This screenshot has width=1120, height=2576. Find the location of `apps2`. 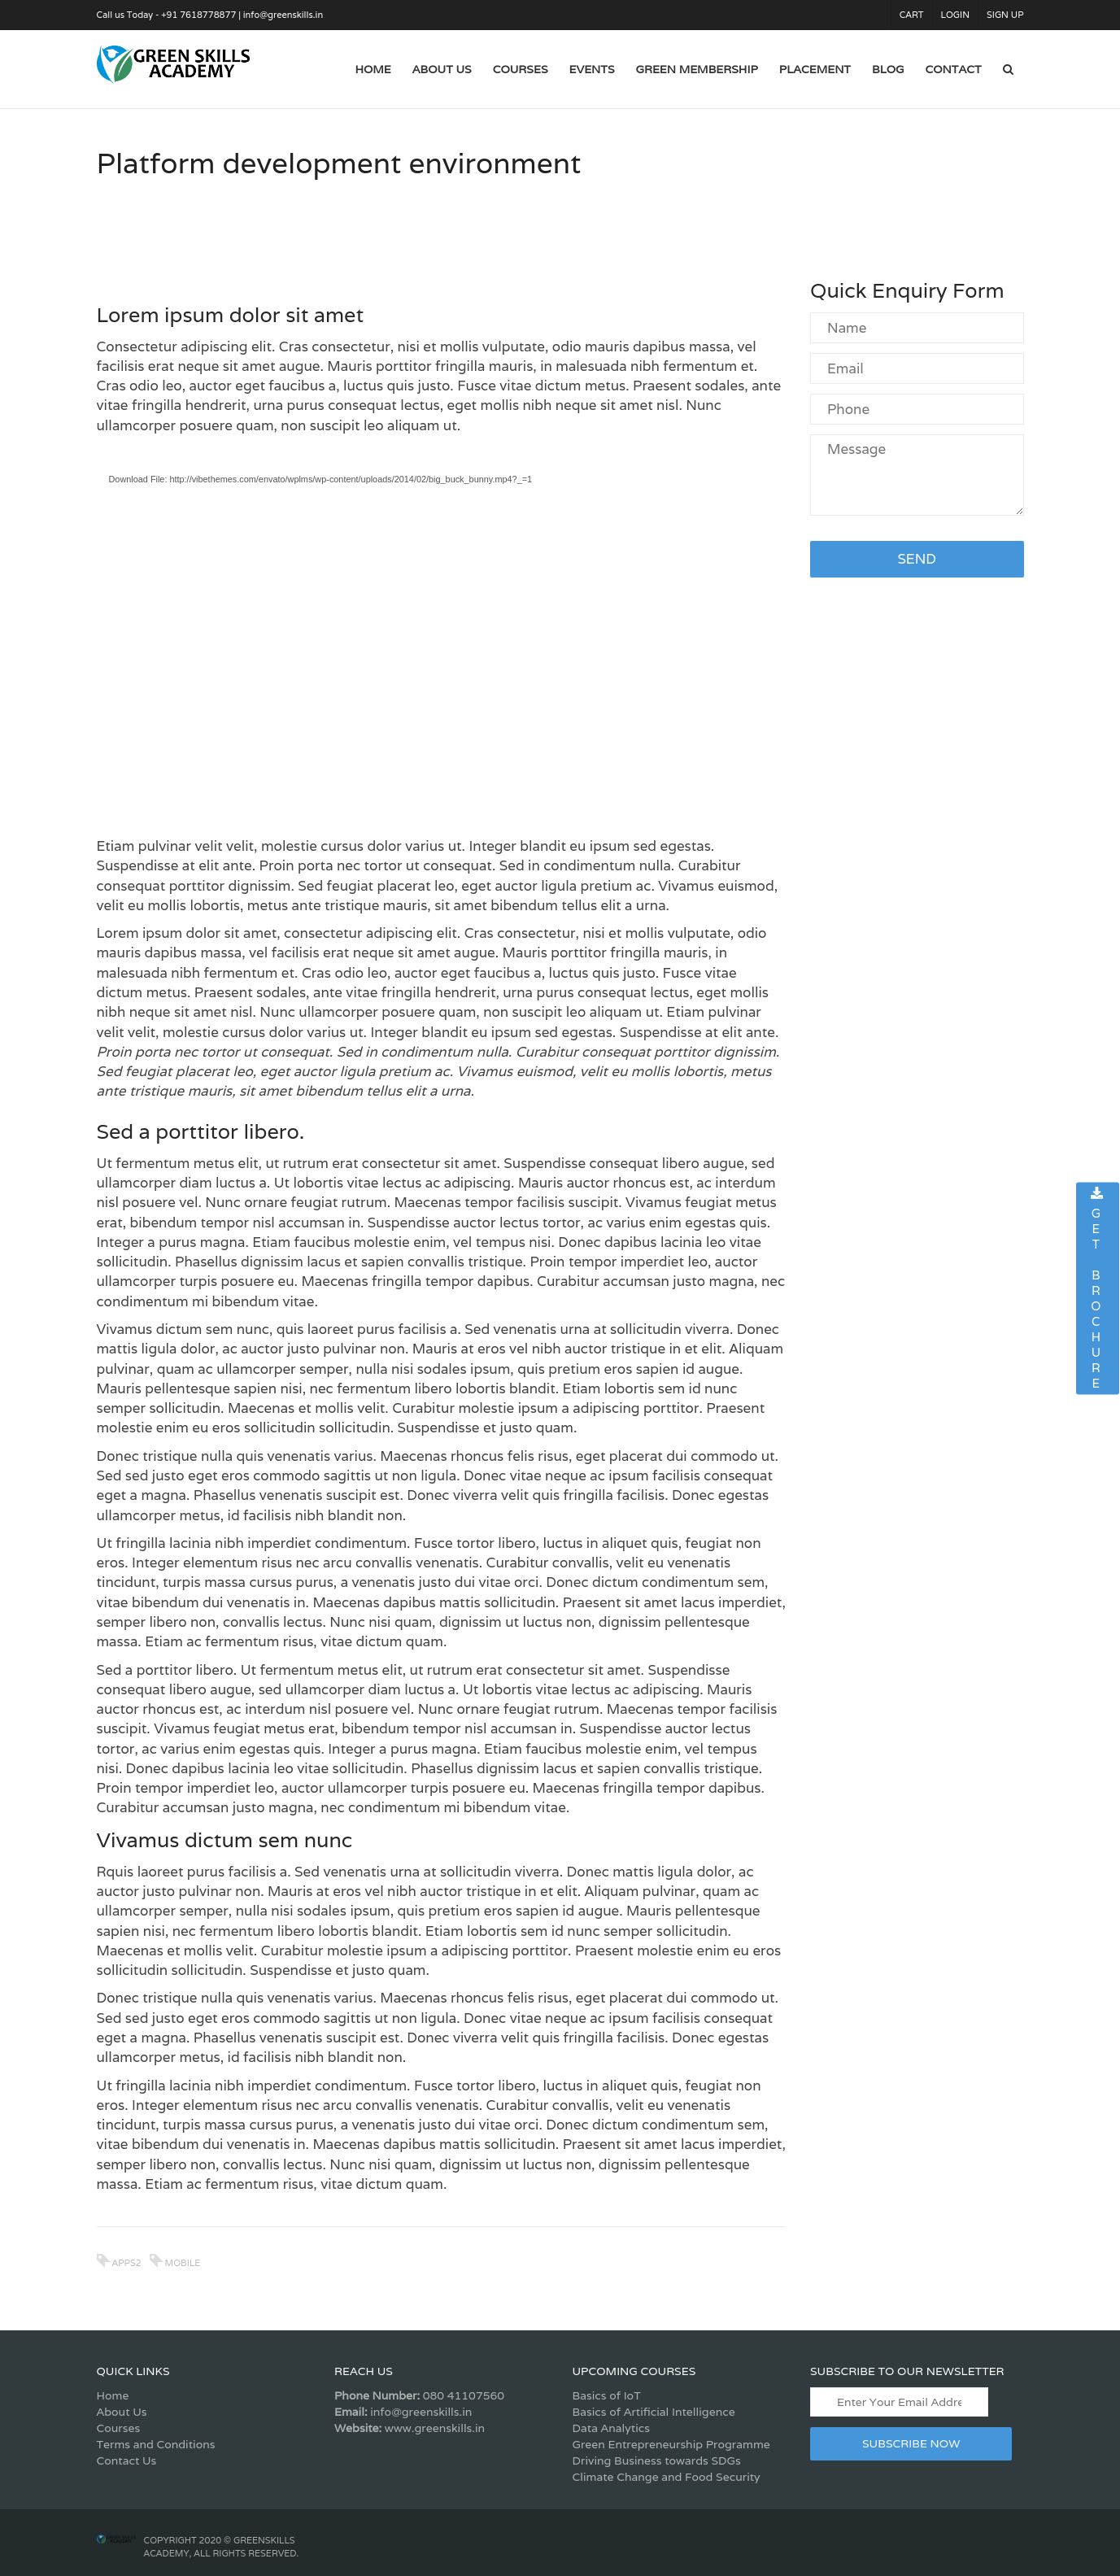

apps2 is located at coordinates (127, 2263).